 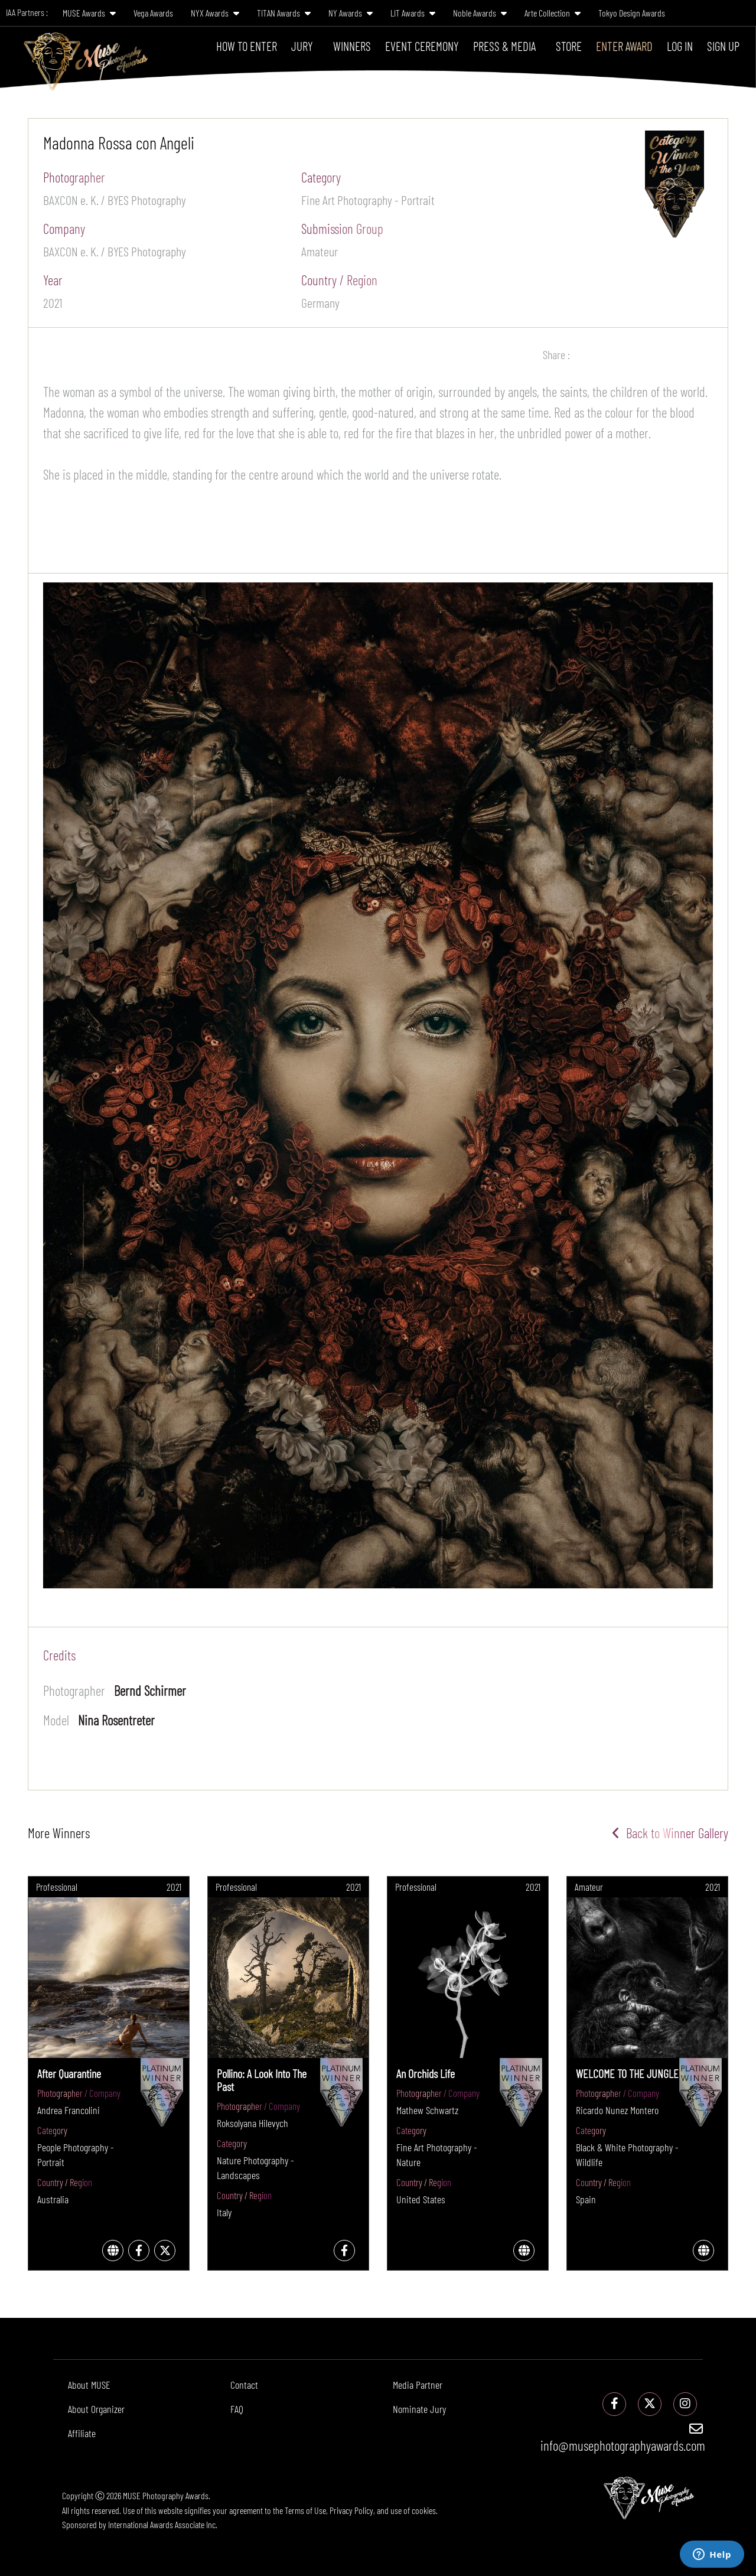 I want to click on FAQ, so click(x=236, y=2408).